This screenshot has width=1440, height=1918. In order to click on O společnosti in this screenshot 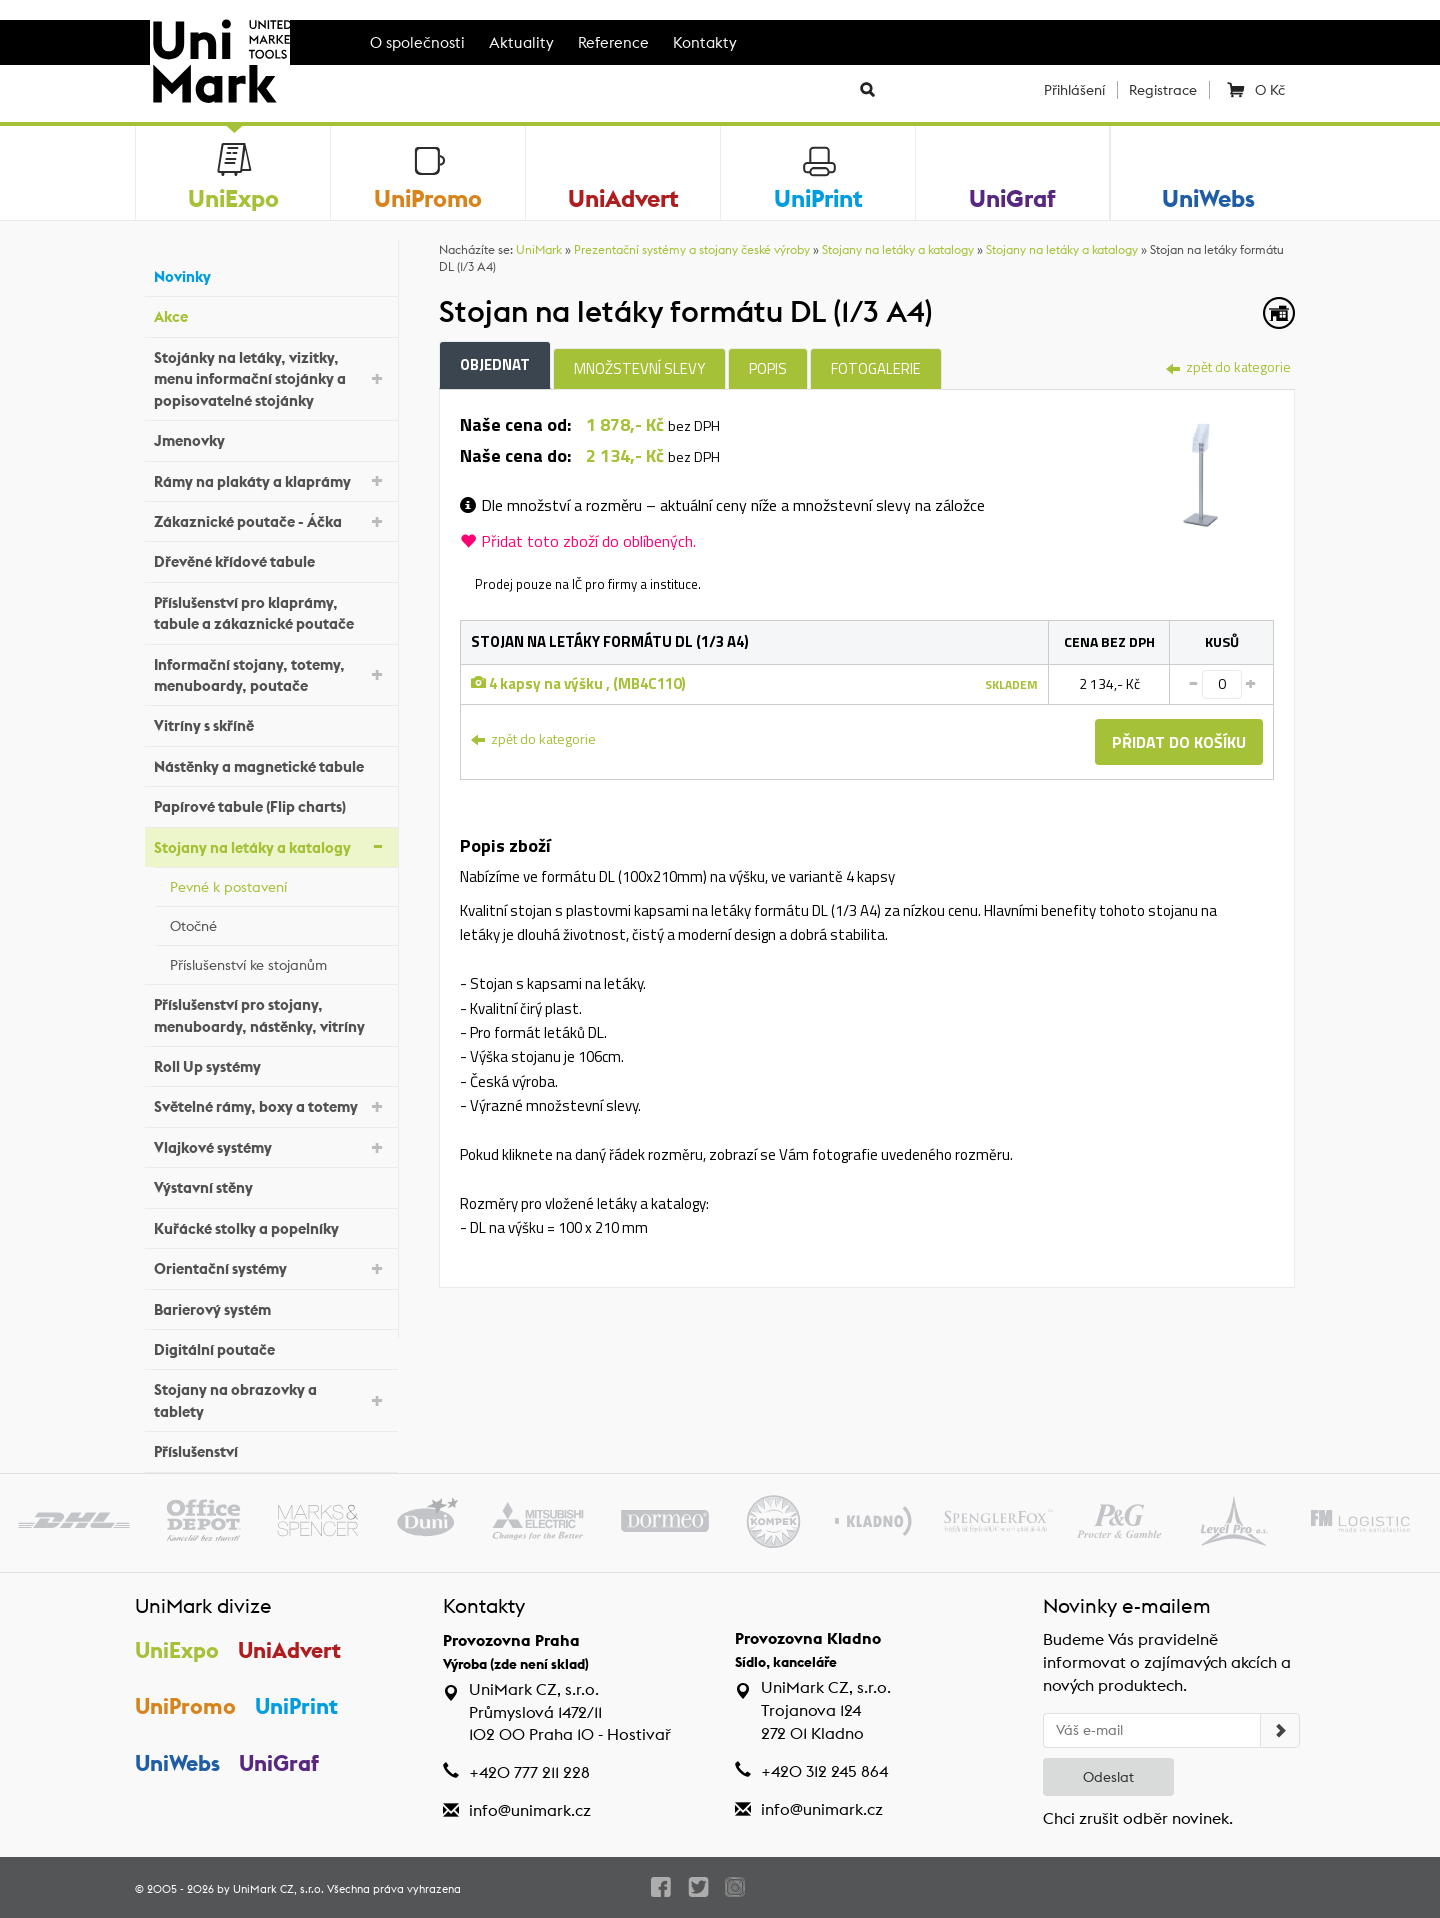, I will do `click(417, 42)`.